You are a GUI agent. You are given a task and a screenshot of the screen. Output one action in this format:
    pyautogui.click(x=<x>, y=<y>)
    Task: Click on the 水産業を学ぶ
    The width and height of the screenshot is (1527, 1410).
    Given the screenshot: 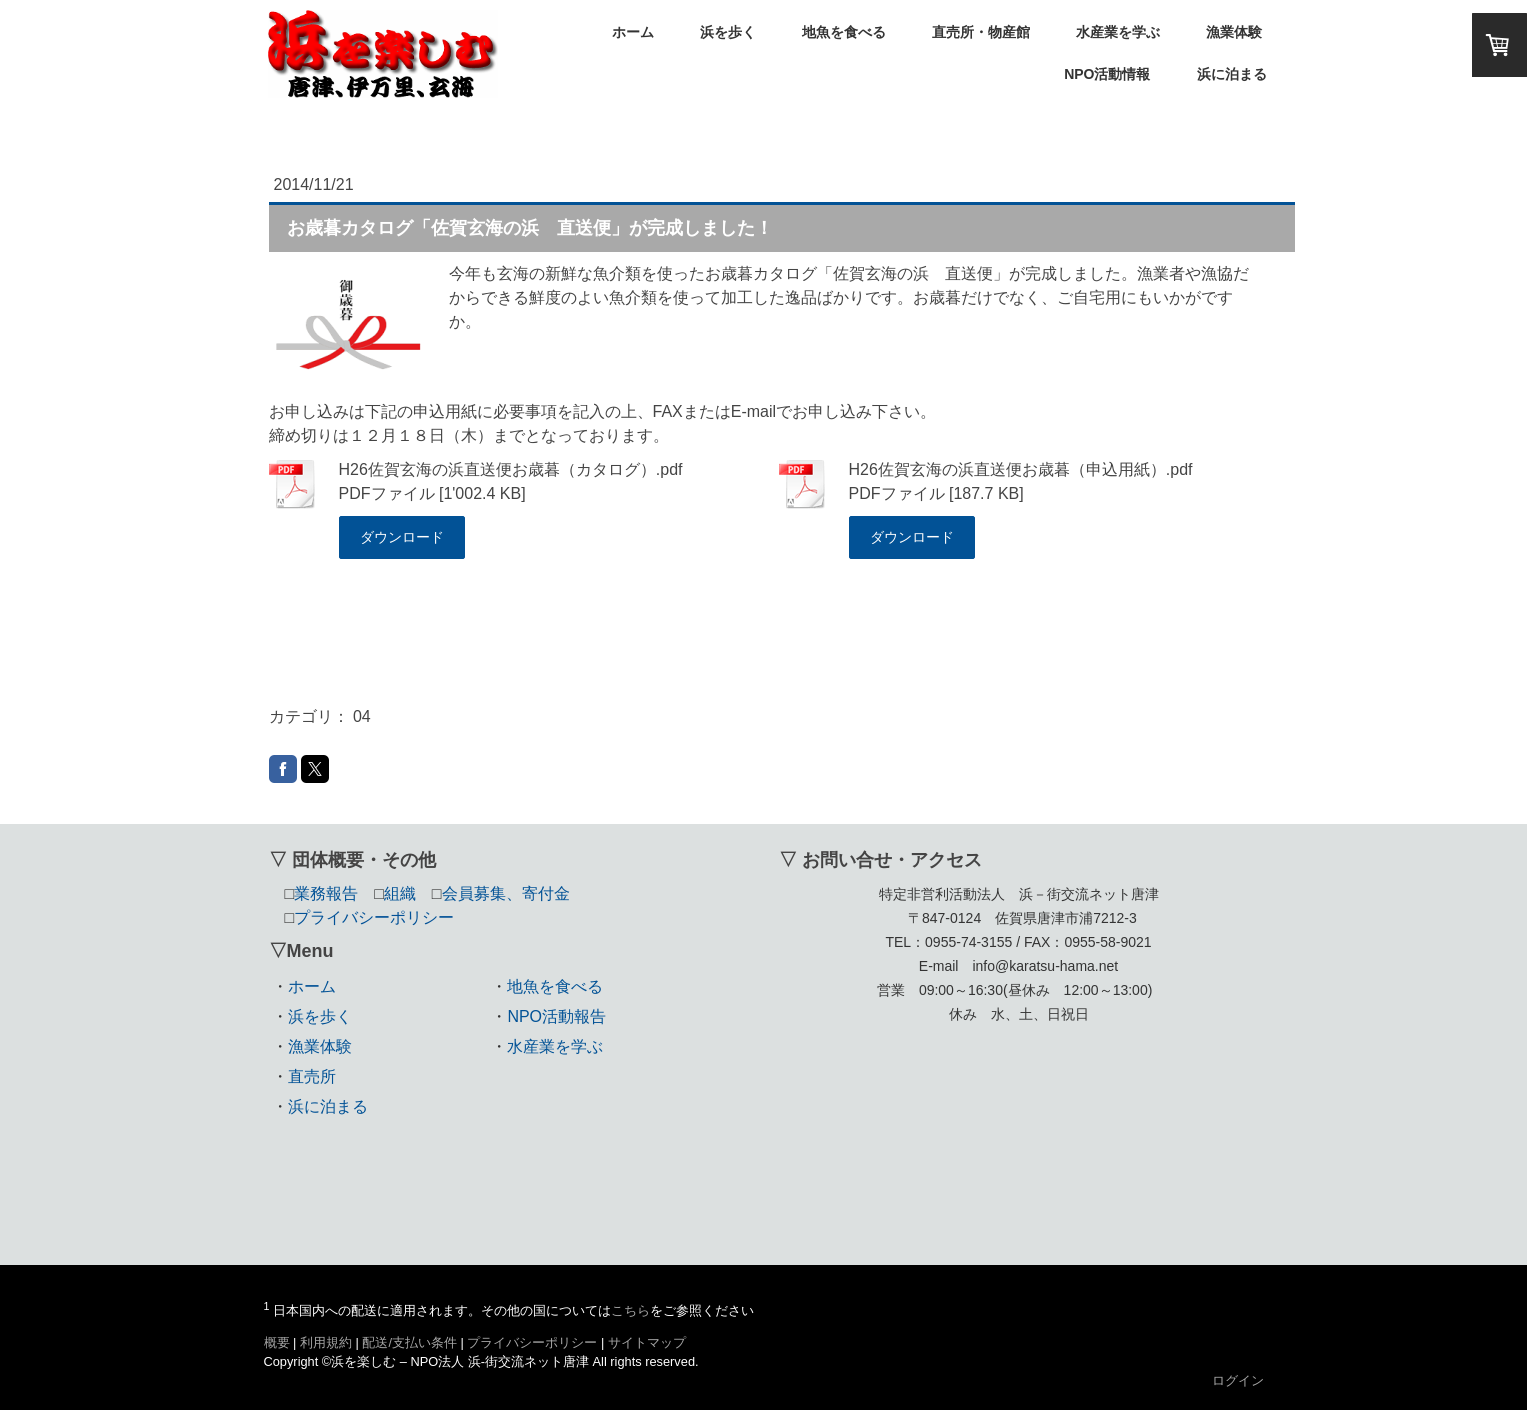 What is the action you would take?
    pyautogui.click(x=1118, y=32)
    